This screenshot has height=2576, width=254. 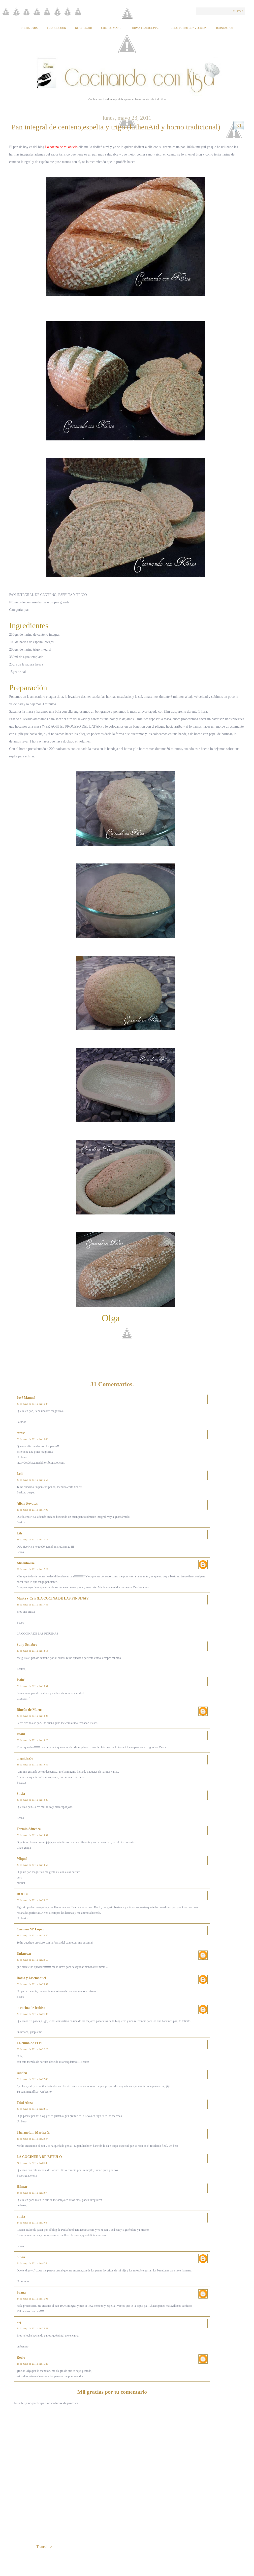 I want to click on teresa, so click(x=21, y=1433).